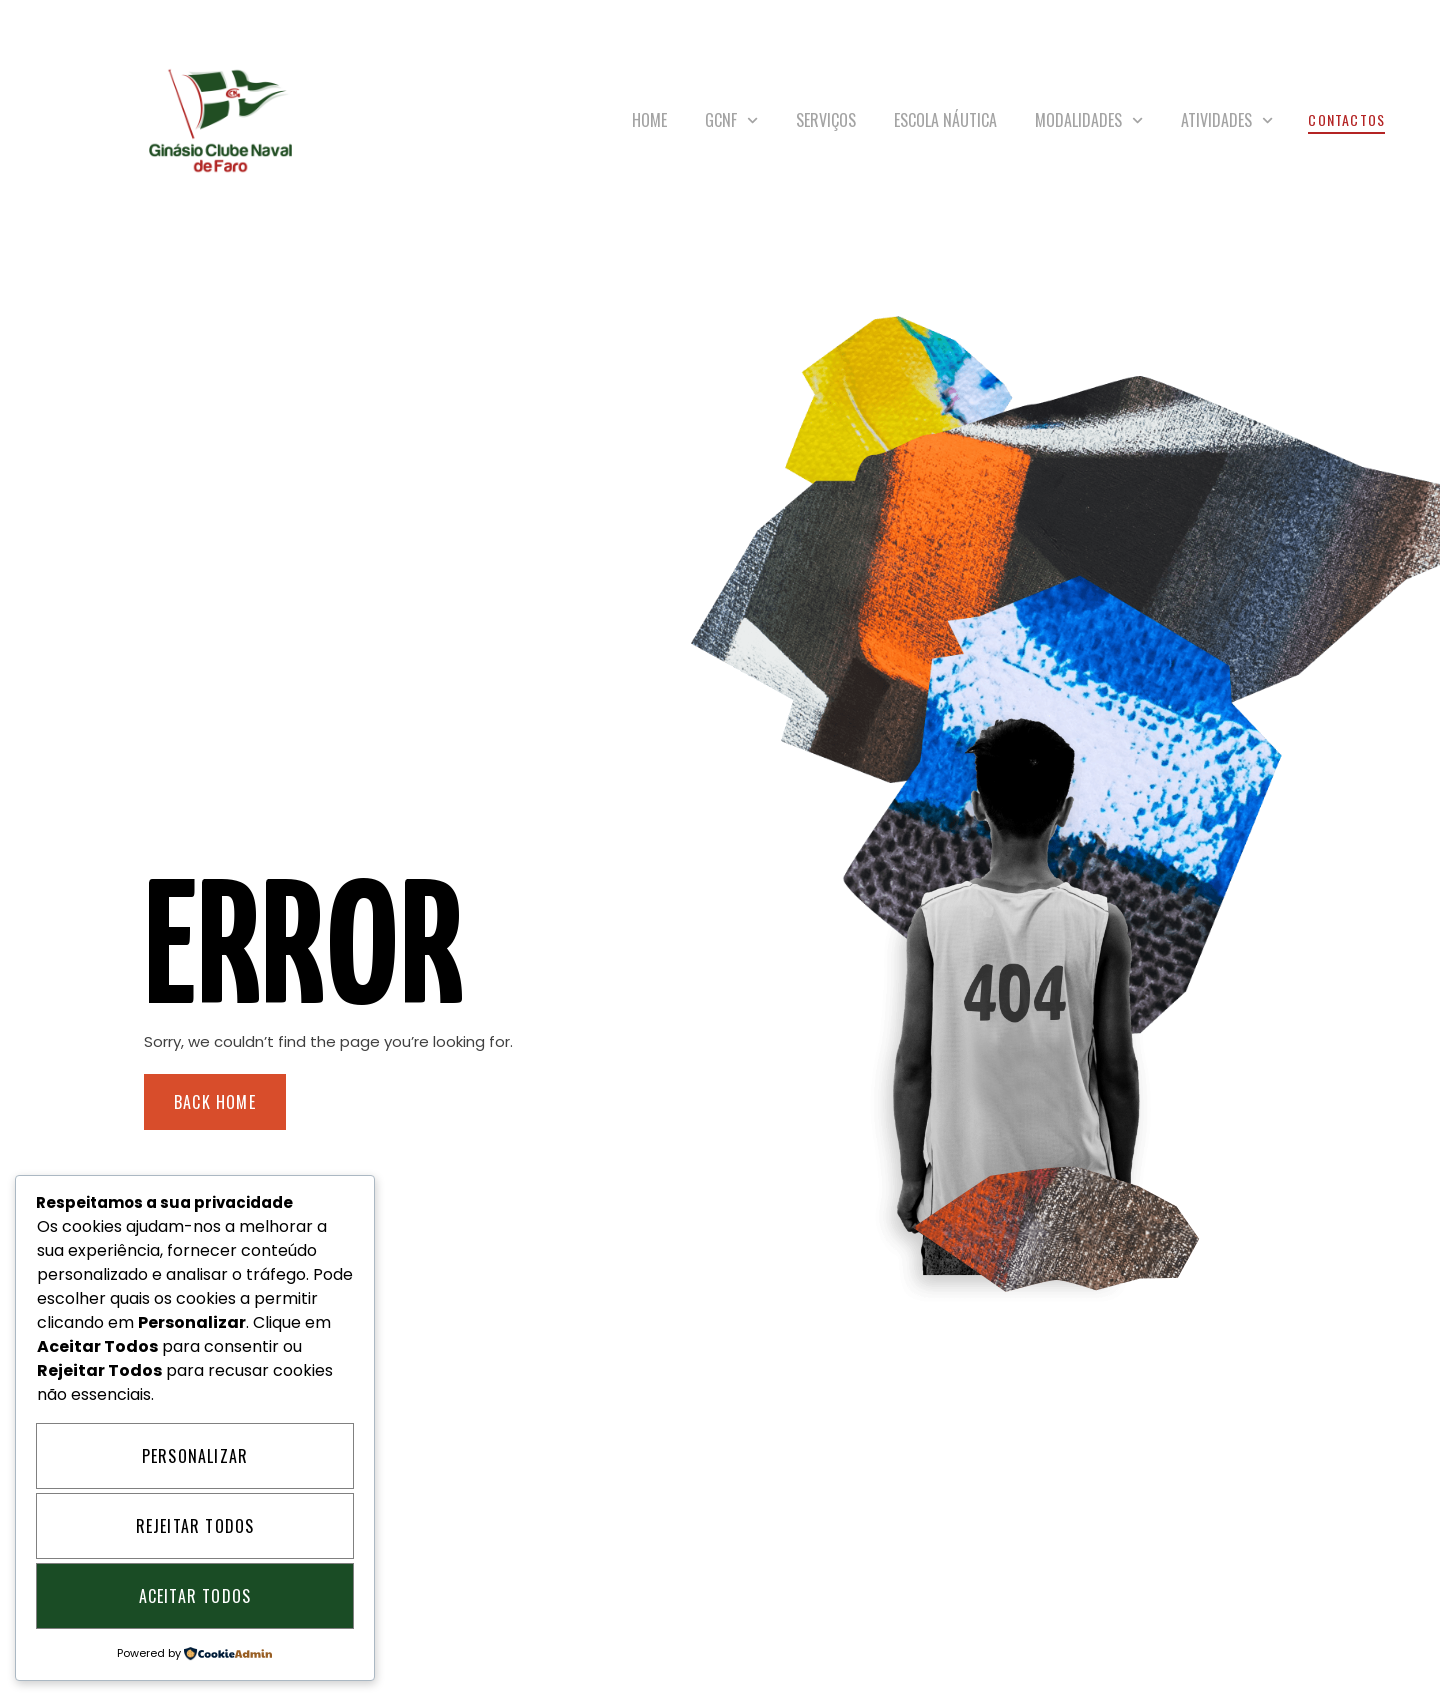 The height and width of the screenshot is (1701, 1440). I want to click on Rejeitar Todos, so click(195, 1526).